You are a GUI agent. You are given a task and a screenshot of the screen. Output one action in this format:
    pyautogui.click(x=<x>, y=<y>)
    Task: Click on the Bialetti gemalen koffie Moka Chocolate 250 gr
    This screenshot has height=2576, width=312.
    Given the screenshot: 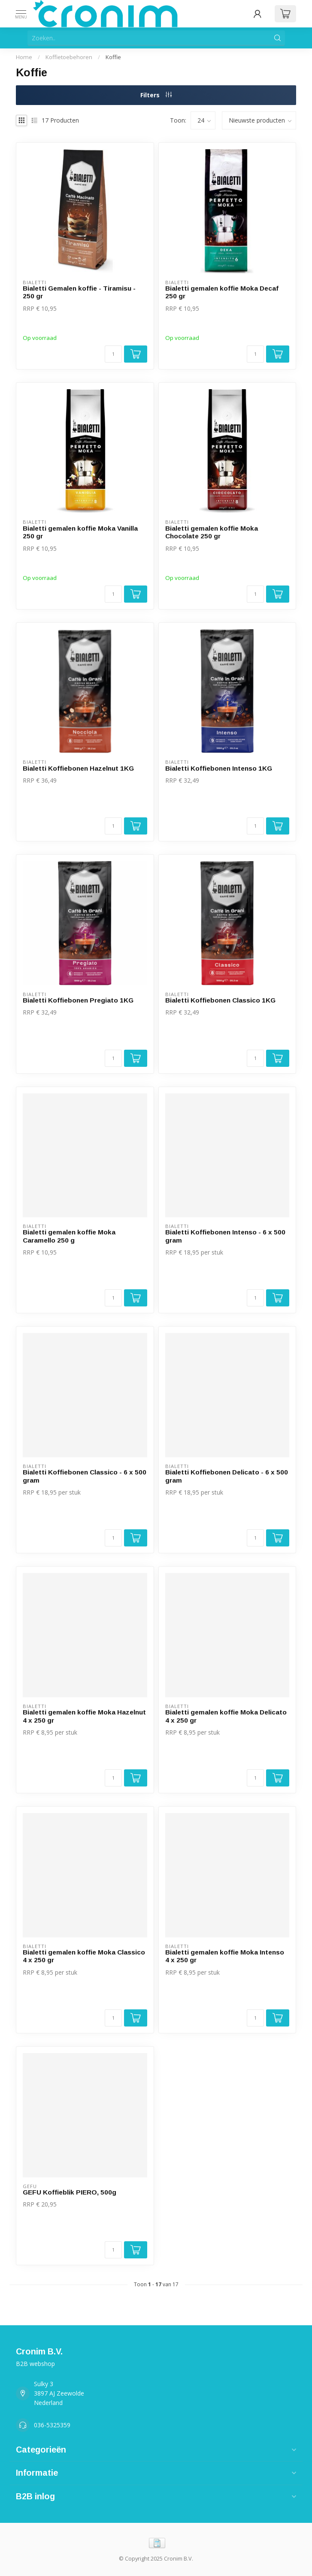 What is the action you would take?
    pyautogui.click(x=211, y=532)
    